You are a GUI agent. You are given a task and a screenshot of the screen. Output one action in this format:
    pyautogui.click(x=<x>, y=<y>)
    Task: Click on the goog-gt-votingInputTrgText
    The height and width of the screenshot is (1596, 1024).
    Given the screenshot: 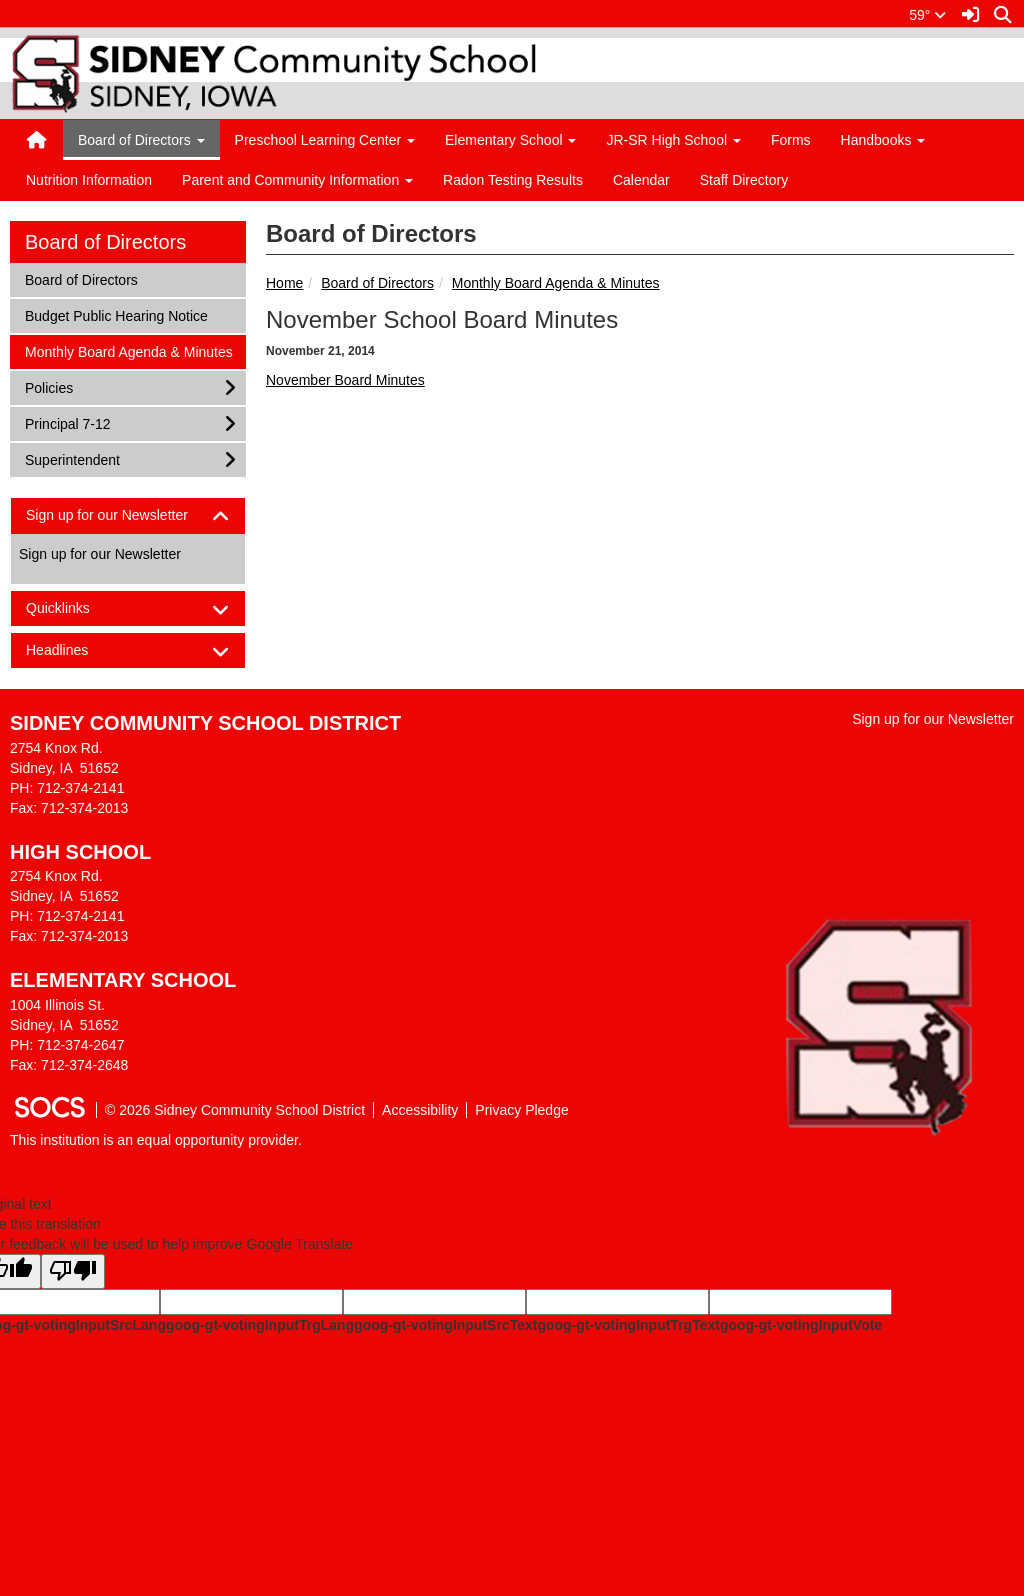 What is the action you would take?
    pyautogui.click(x=628, y=1325)
    